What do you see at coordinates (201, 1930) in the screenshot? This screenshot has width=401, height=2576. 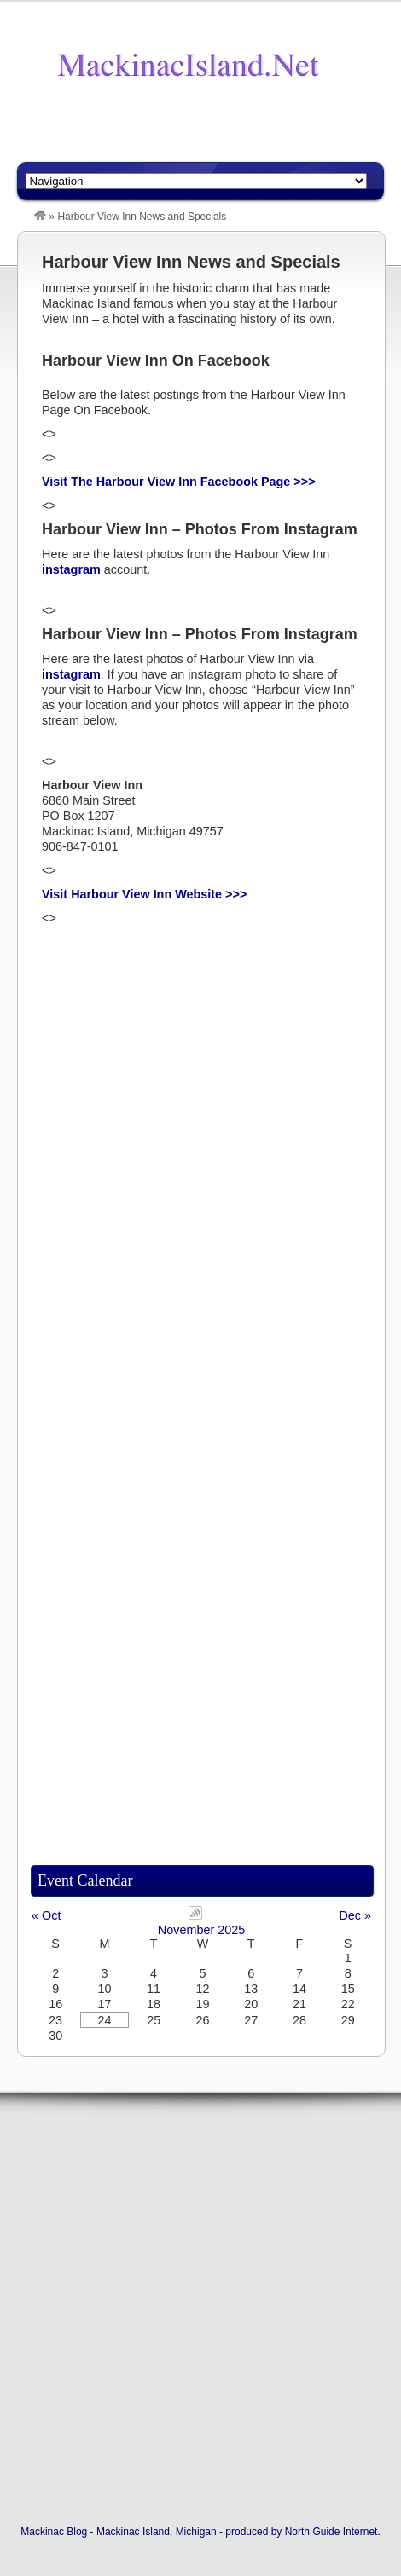 I see `November 2025` at bounding box center [201, 1930].